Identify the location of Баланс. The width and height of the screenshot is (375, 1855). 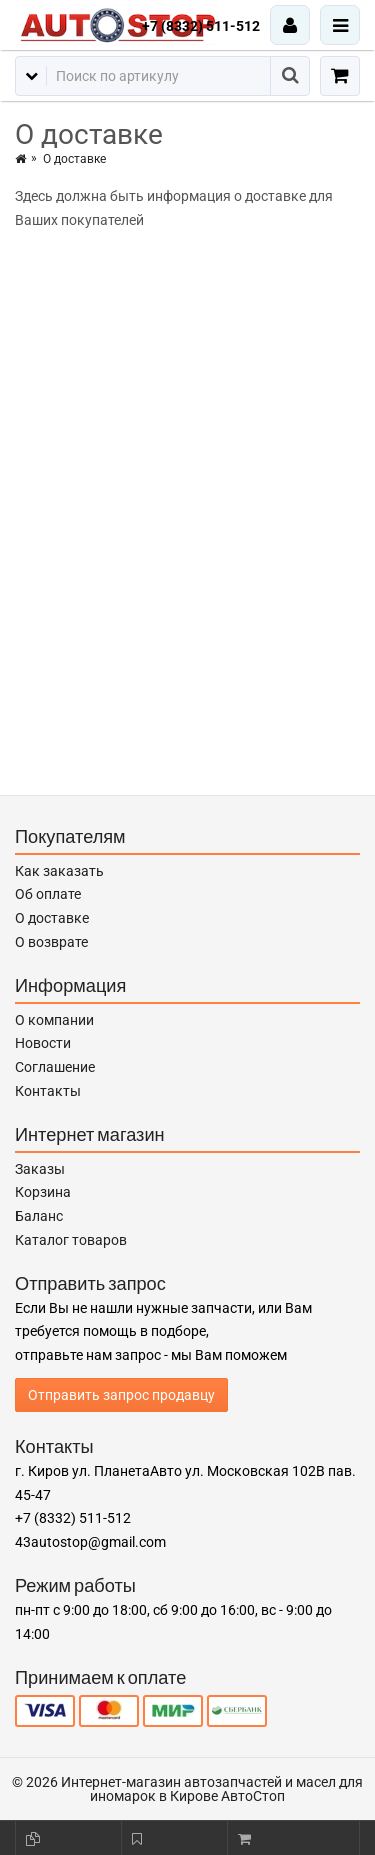
(39, 1216).